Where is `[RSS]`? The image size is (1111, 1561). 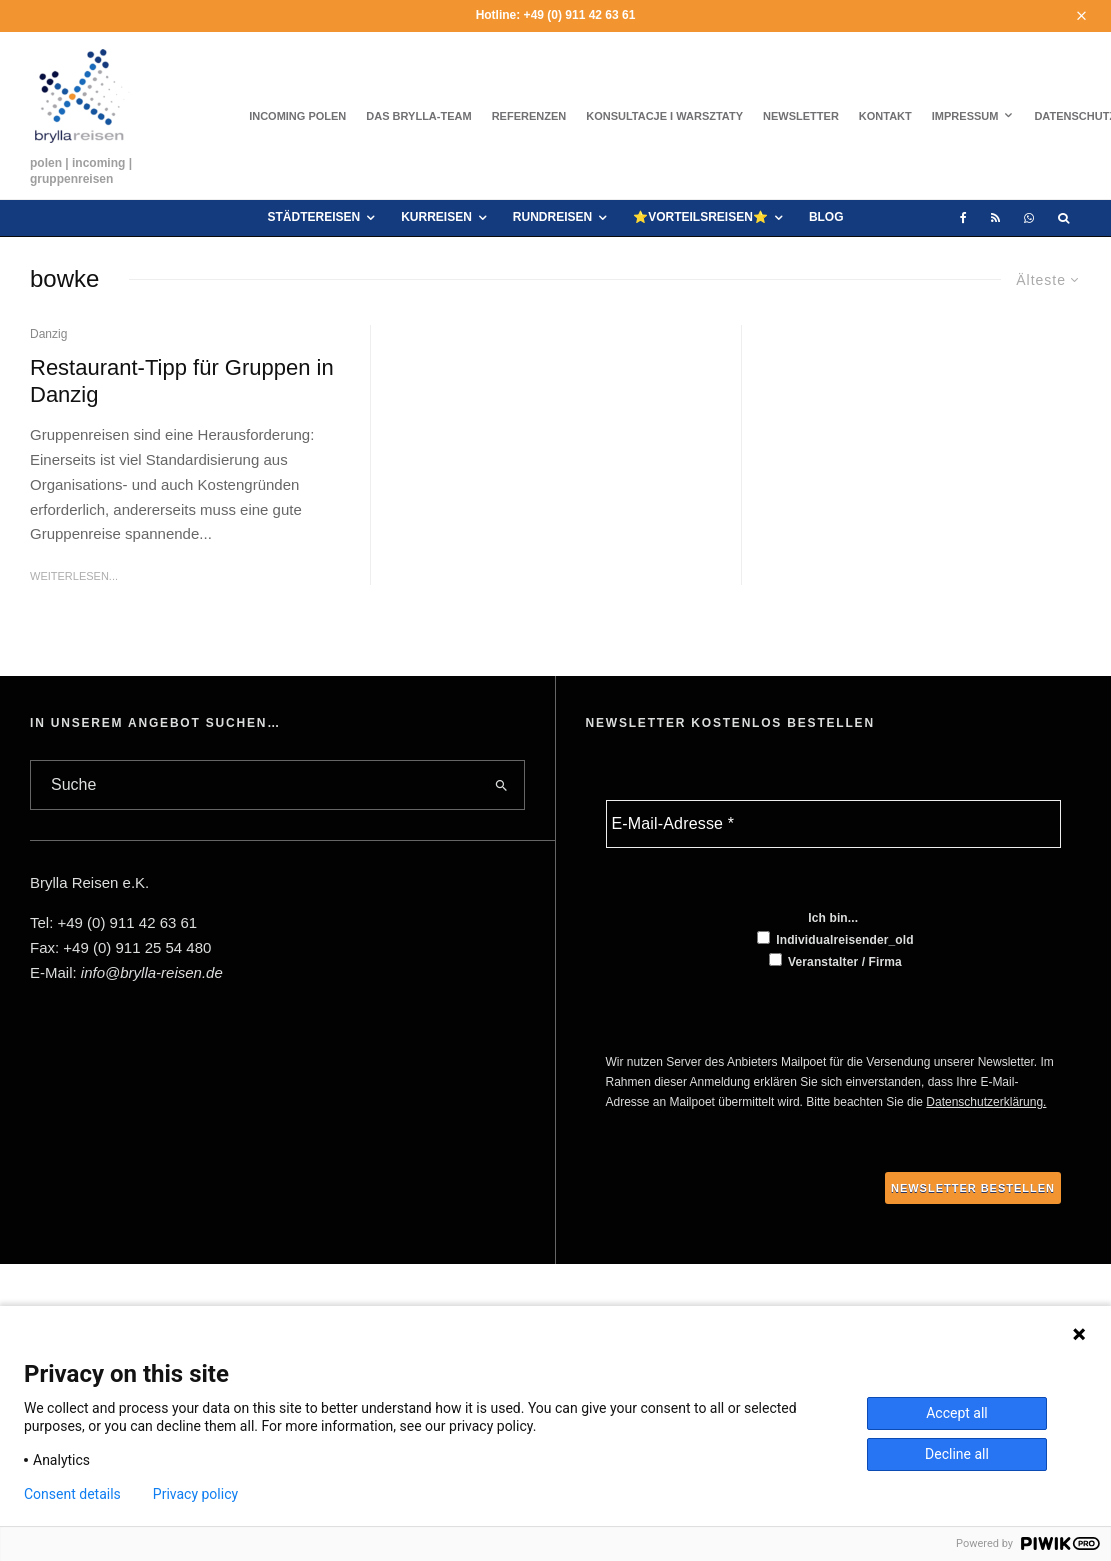
[RSS] is located at coordinates (995, 218).